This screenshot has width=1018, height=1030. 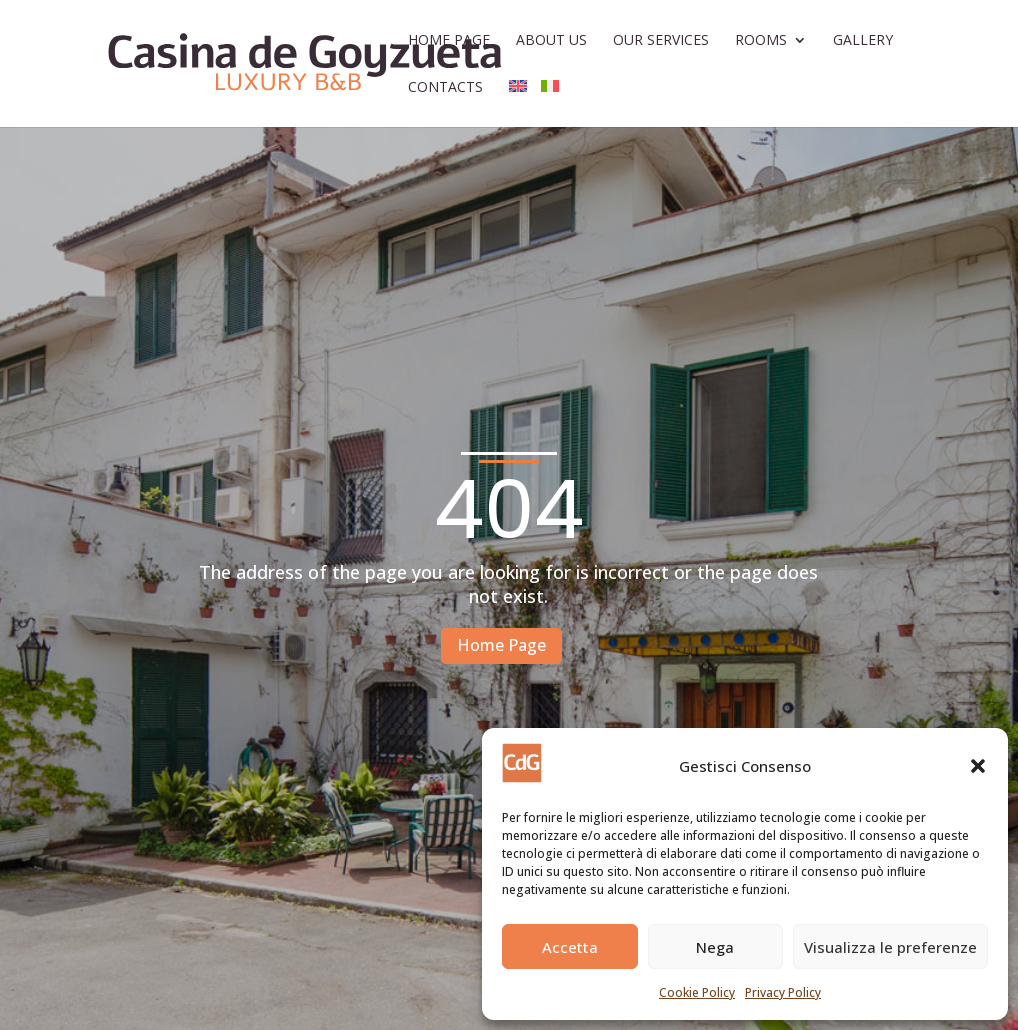 What do you see at coordinates (570, 947) in the screenshot?
I see `Accetta` at bounding box center [570, 947].